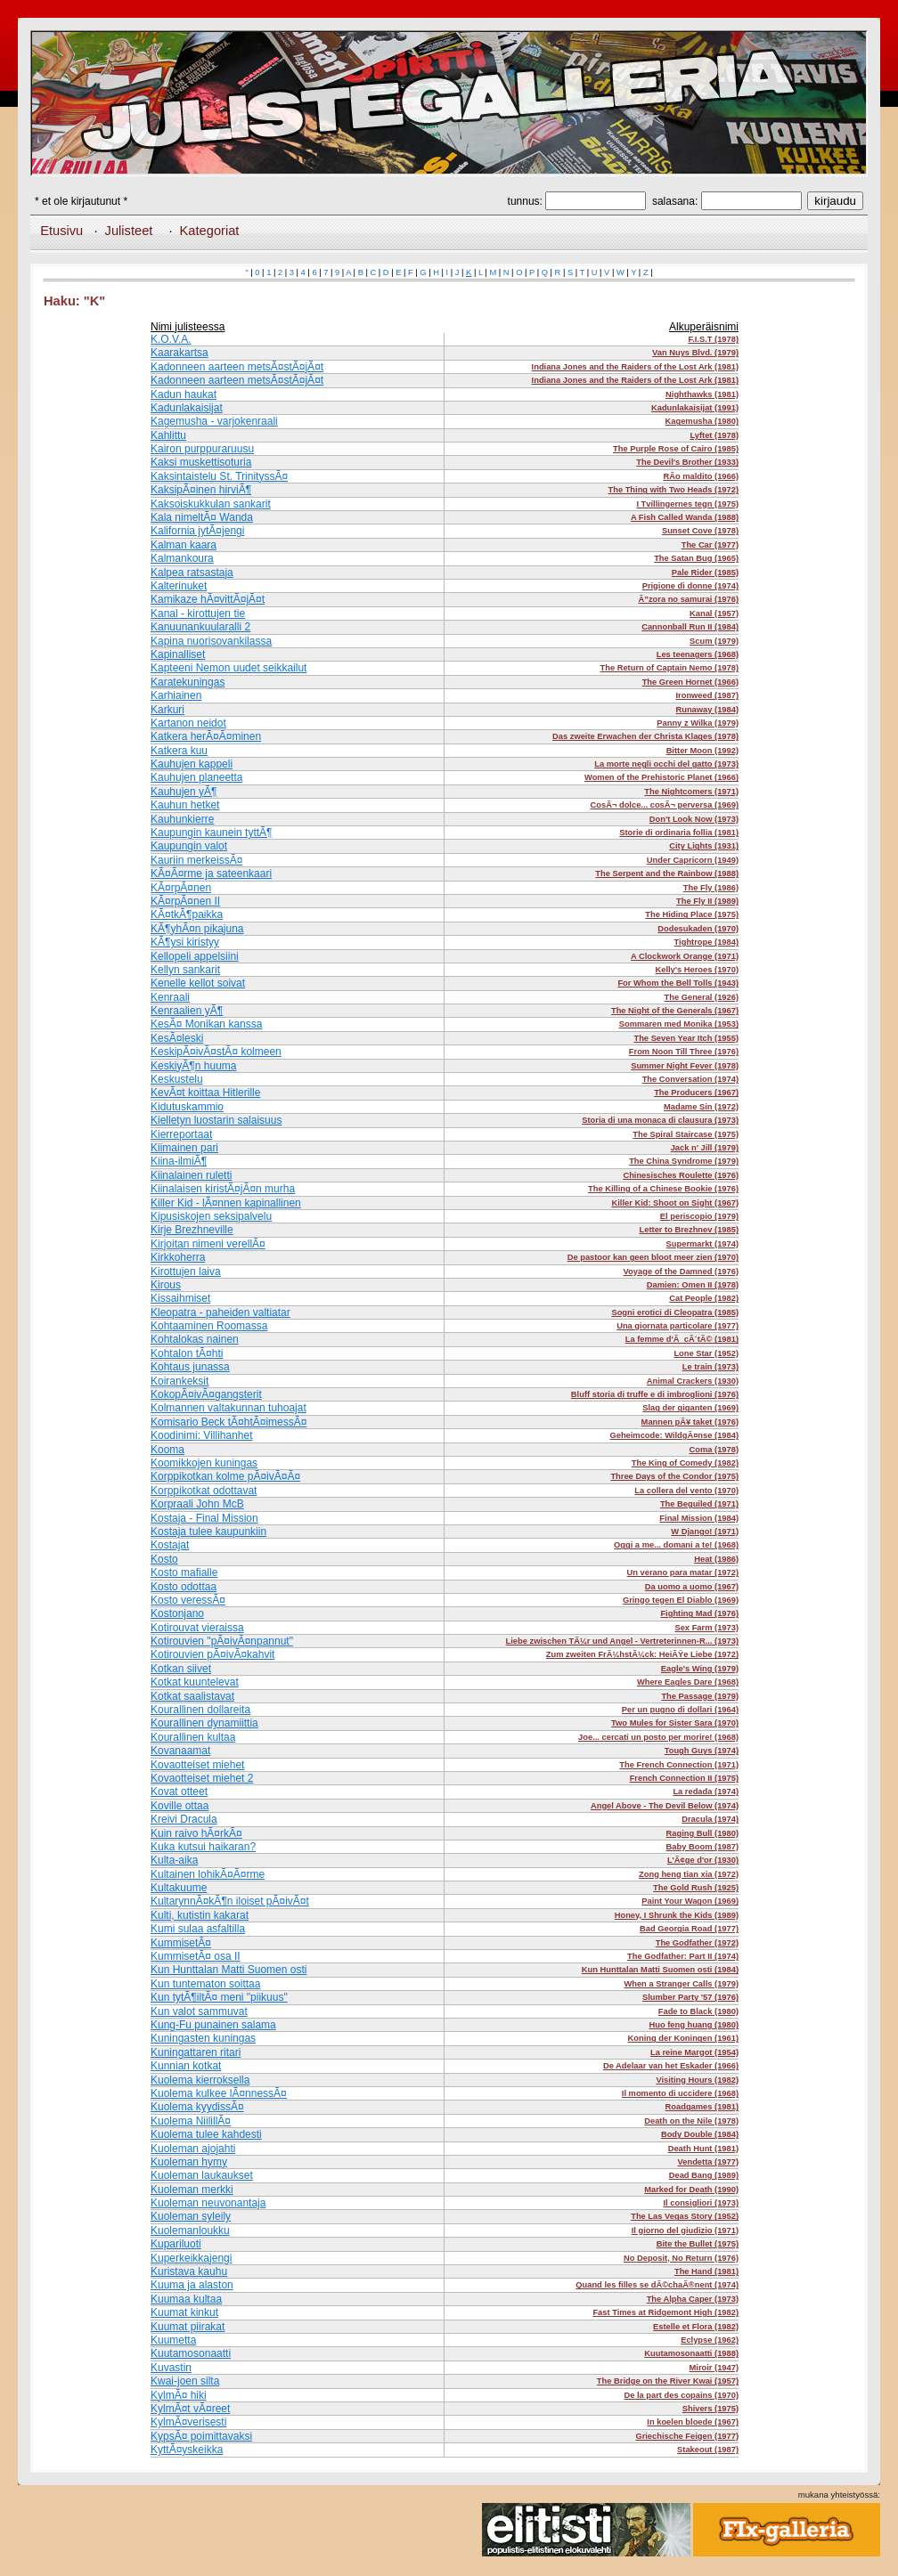  What do you see at coordinates (166, 1285) in the screenshot?
I see `Kirous` at bounding box center [166, 1285].